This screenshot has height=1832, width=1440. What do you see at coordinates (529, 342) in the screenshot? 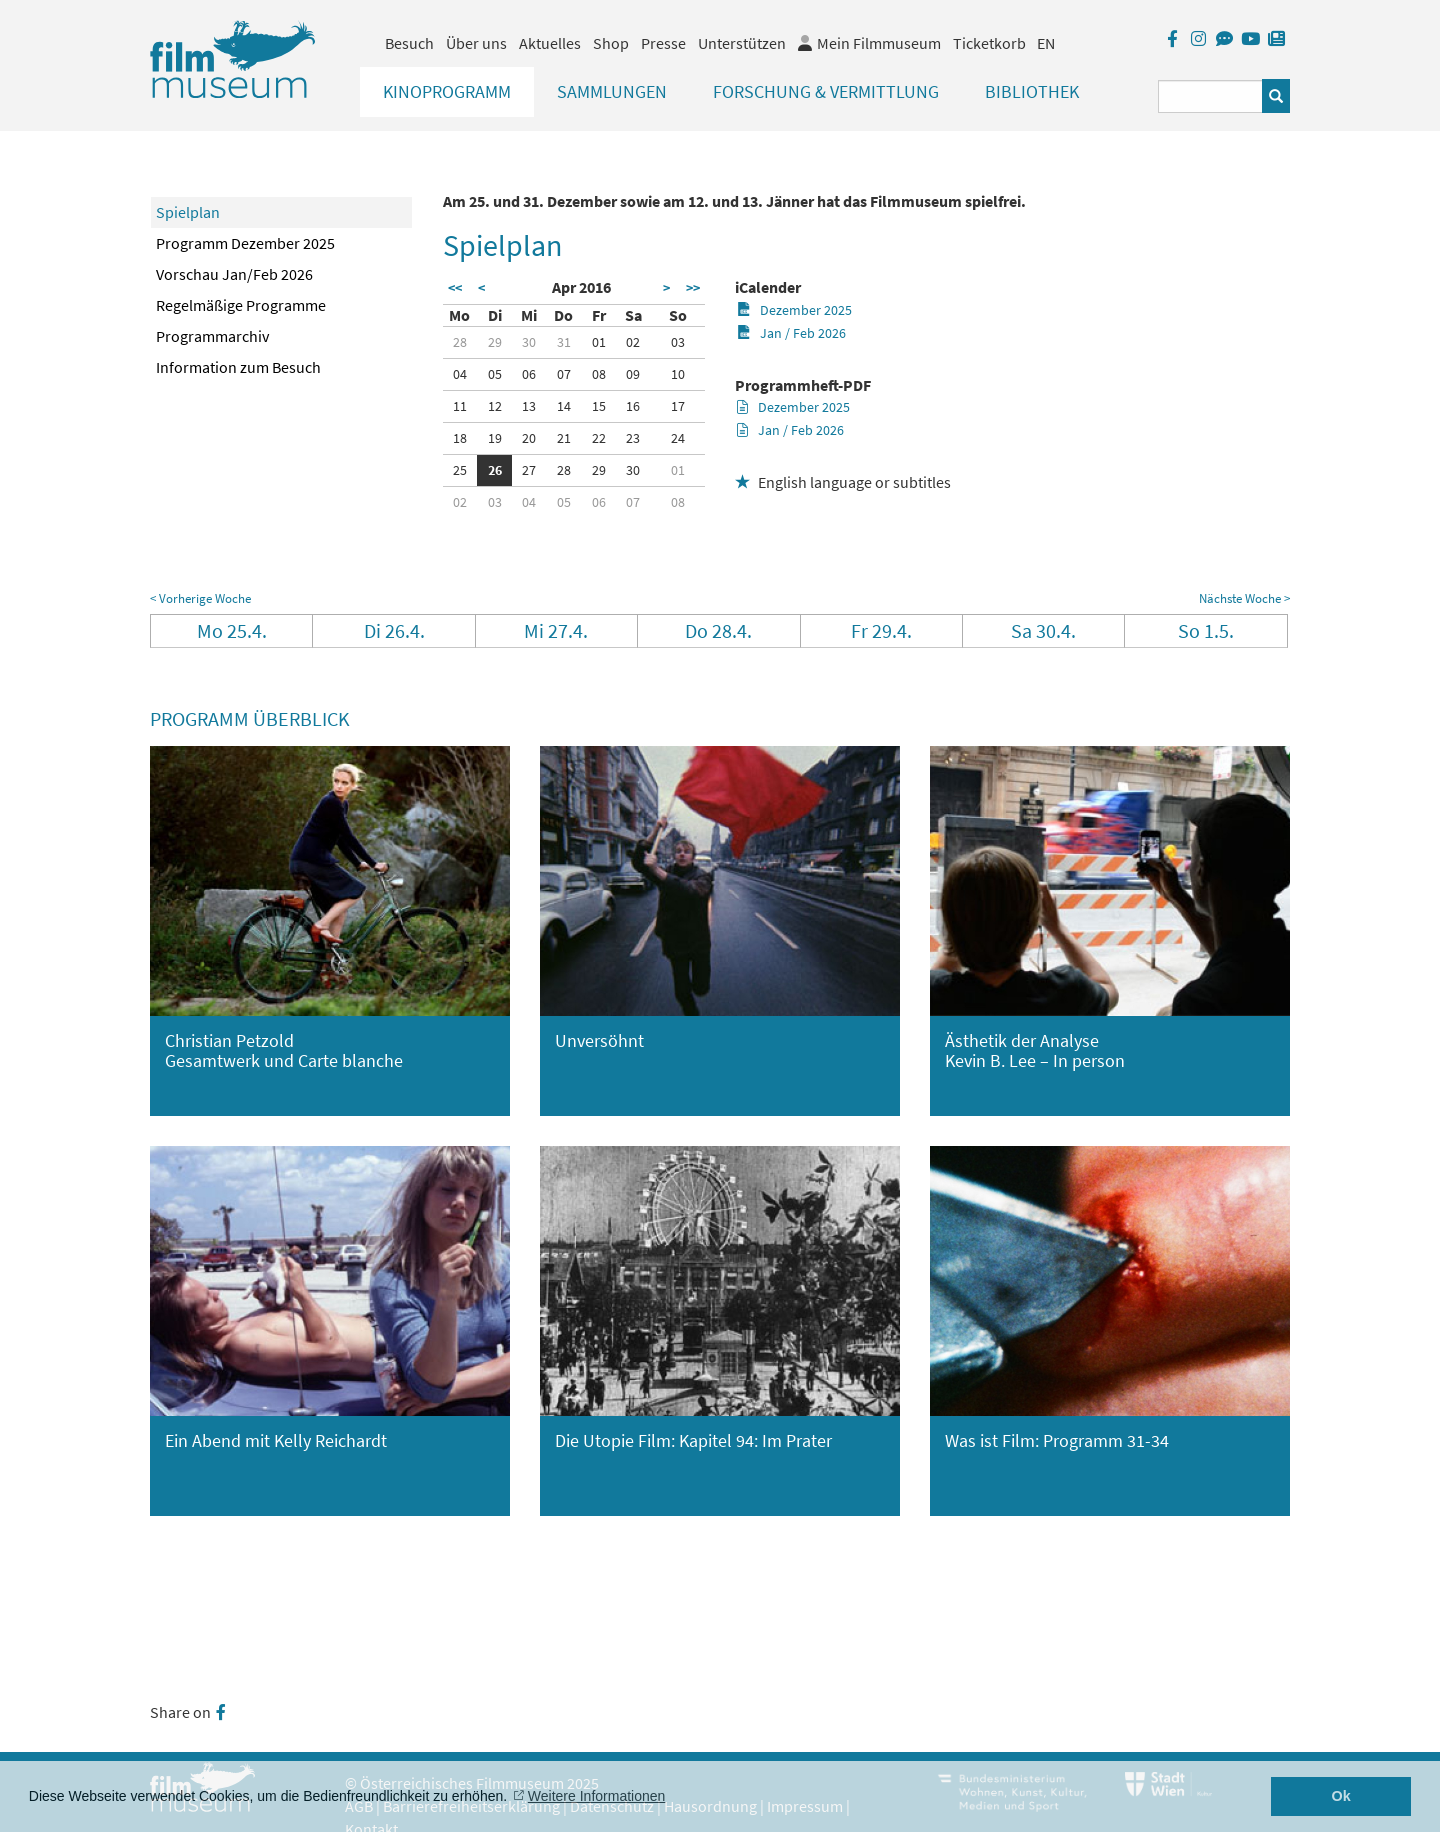
I see `30` at bounding box center [529, 342].